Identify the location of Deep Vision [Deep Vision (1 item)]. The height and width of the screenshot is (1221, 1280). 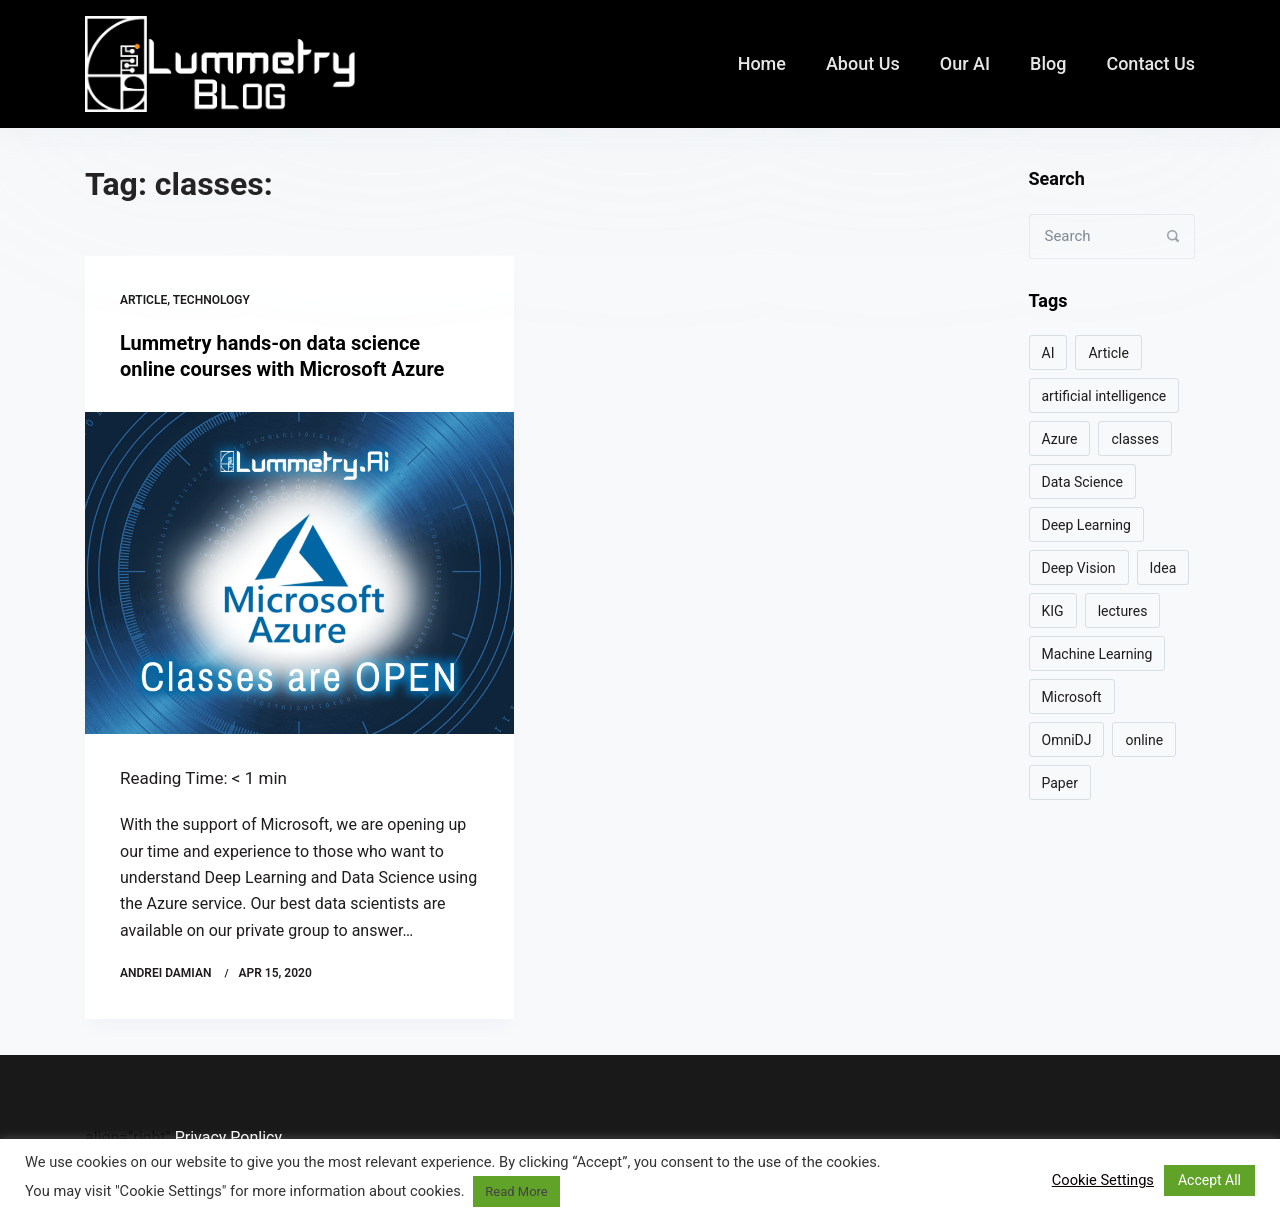
(1079, 568).